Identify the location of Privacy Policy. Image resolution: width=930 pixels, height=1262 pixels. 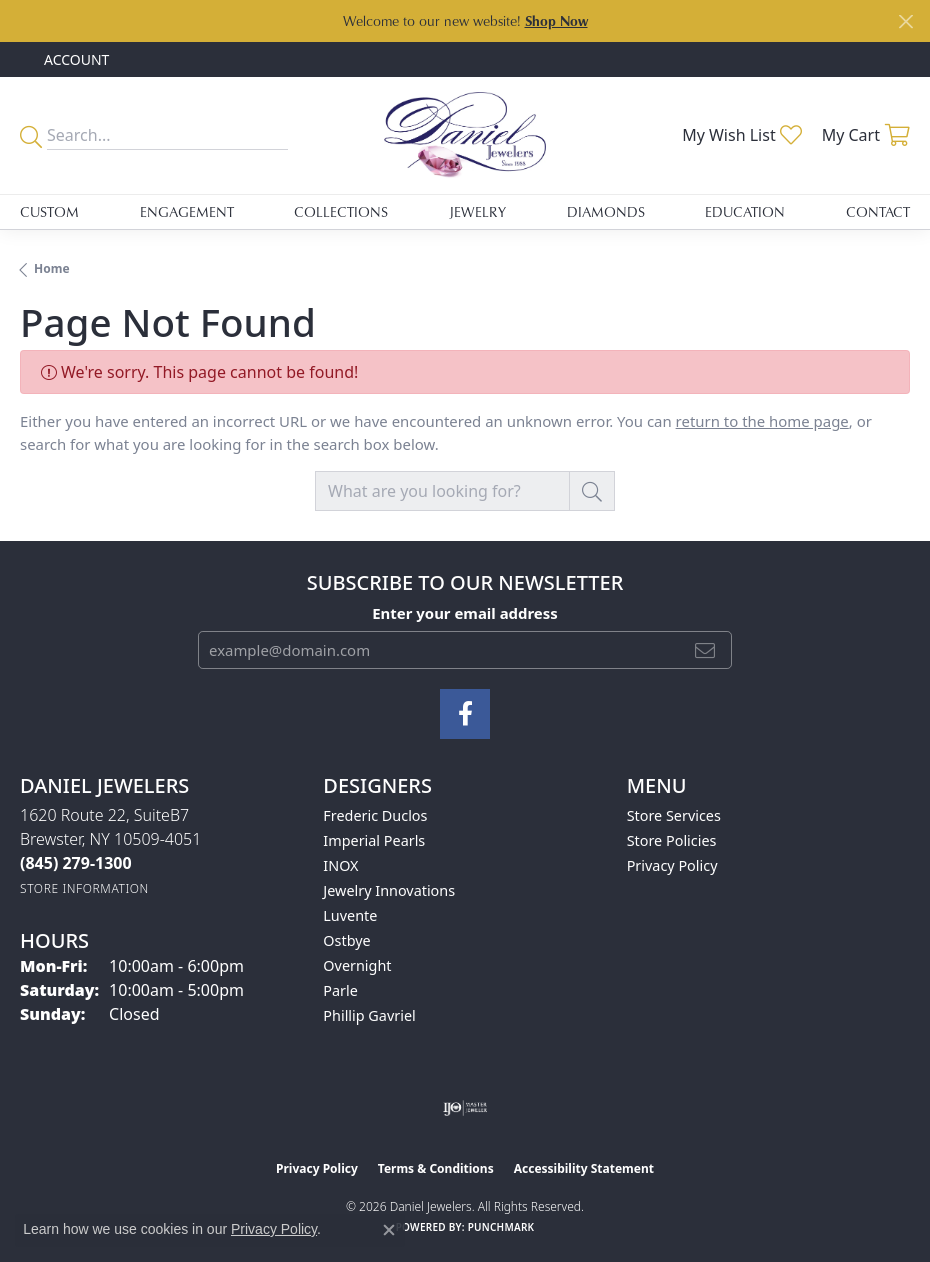
(672, 865).